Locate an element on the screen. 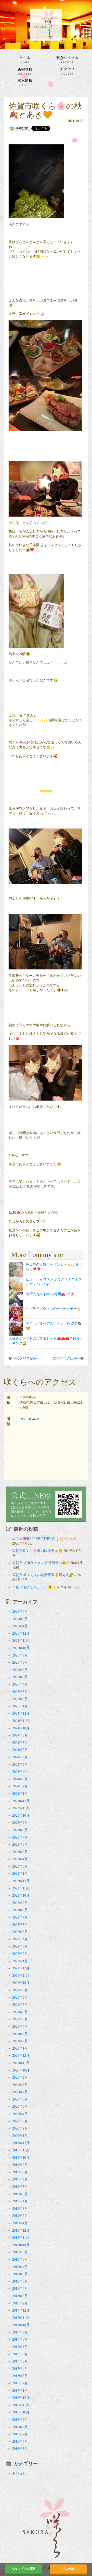 Image resolution: width=92 pixels, height=2576 pixels. 2022年5月 is located at coordinates (20, 1932).